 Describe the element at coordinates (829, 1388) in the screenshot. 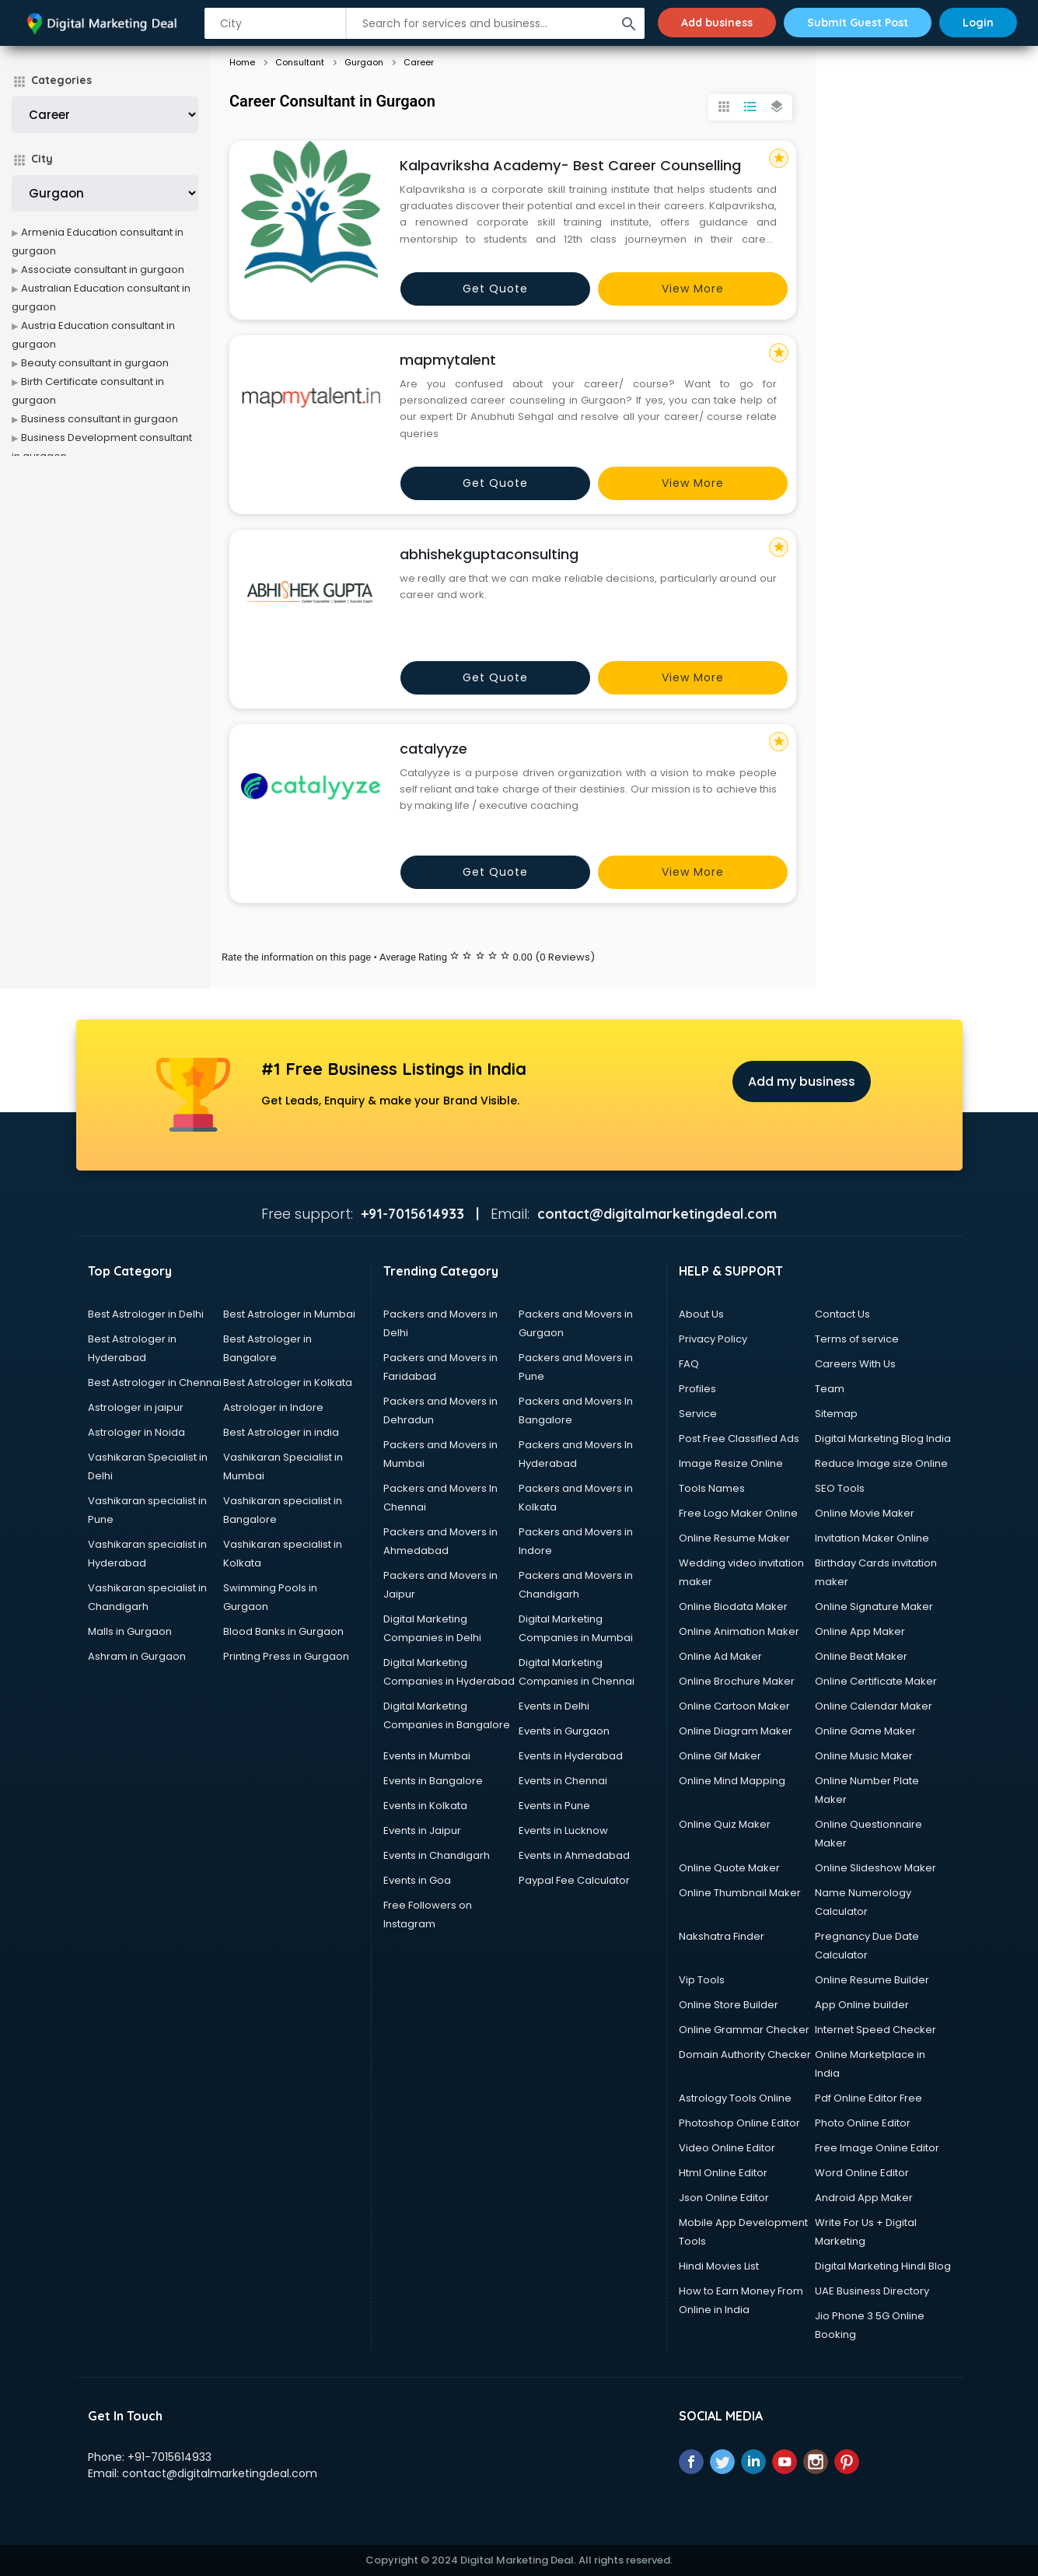

I see `Team` at that location.